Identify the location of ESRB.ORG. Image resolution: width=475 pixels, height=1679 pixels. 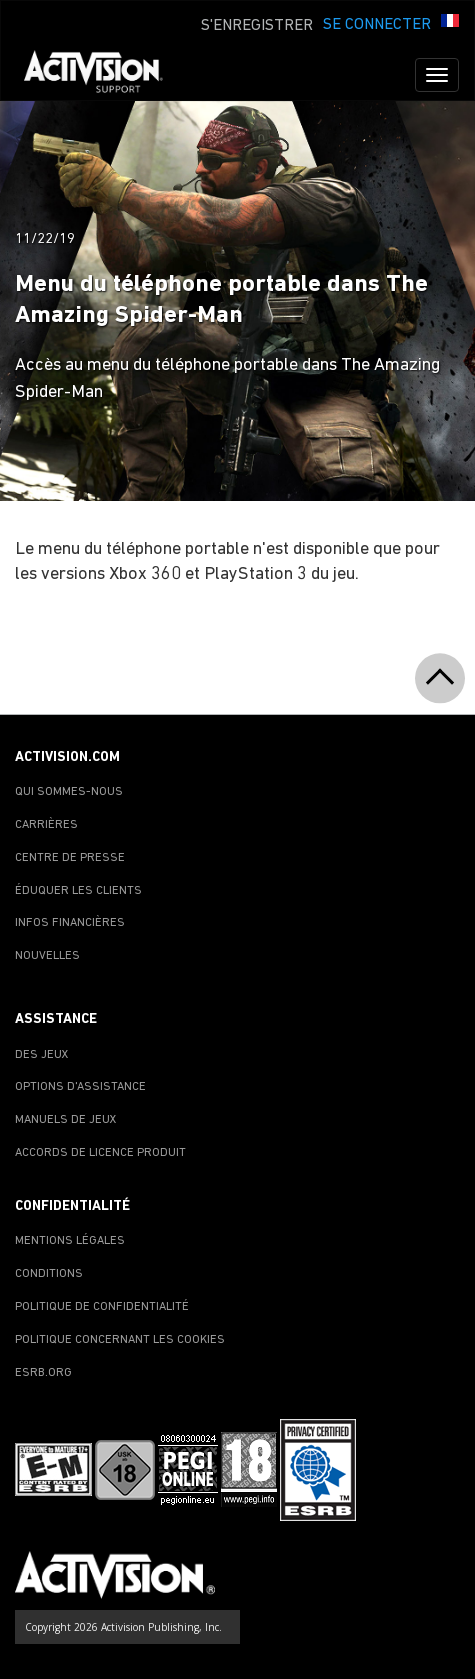
(43, 1373).